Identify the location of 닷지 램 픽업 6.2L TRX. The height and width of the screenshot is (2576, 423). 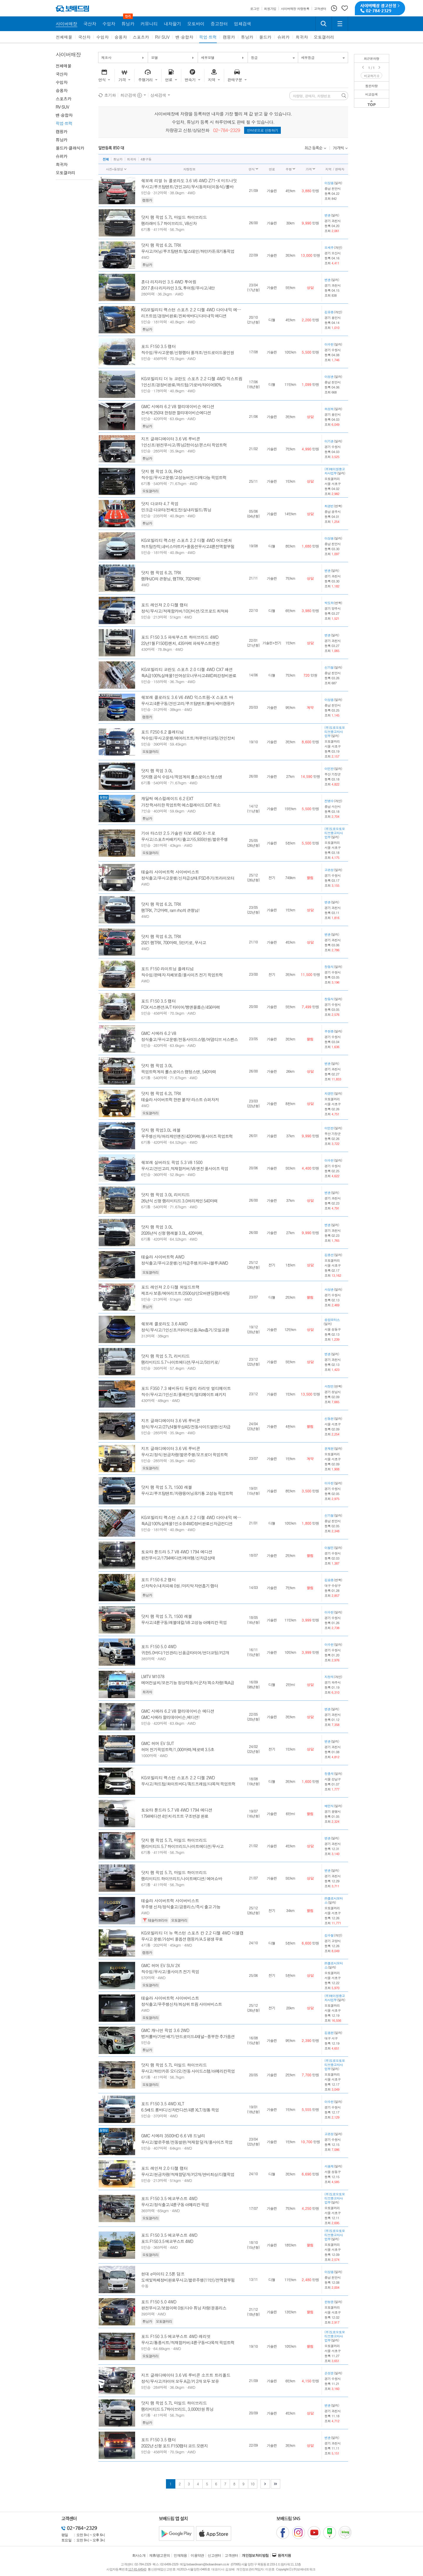
(161, 245).